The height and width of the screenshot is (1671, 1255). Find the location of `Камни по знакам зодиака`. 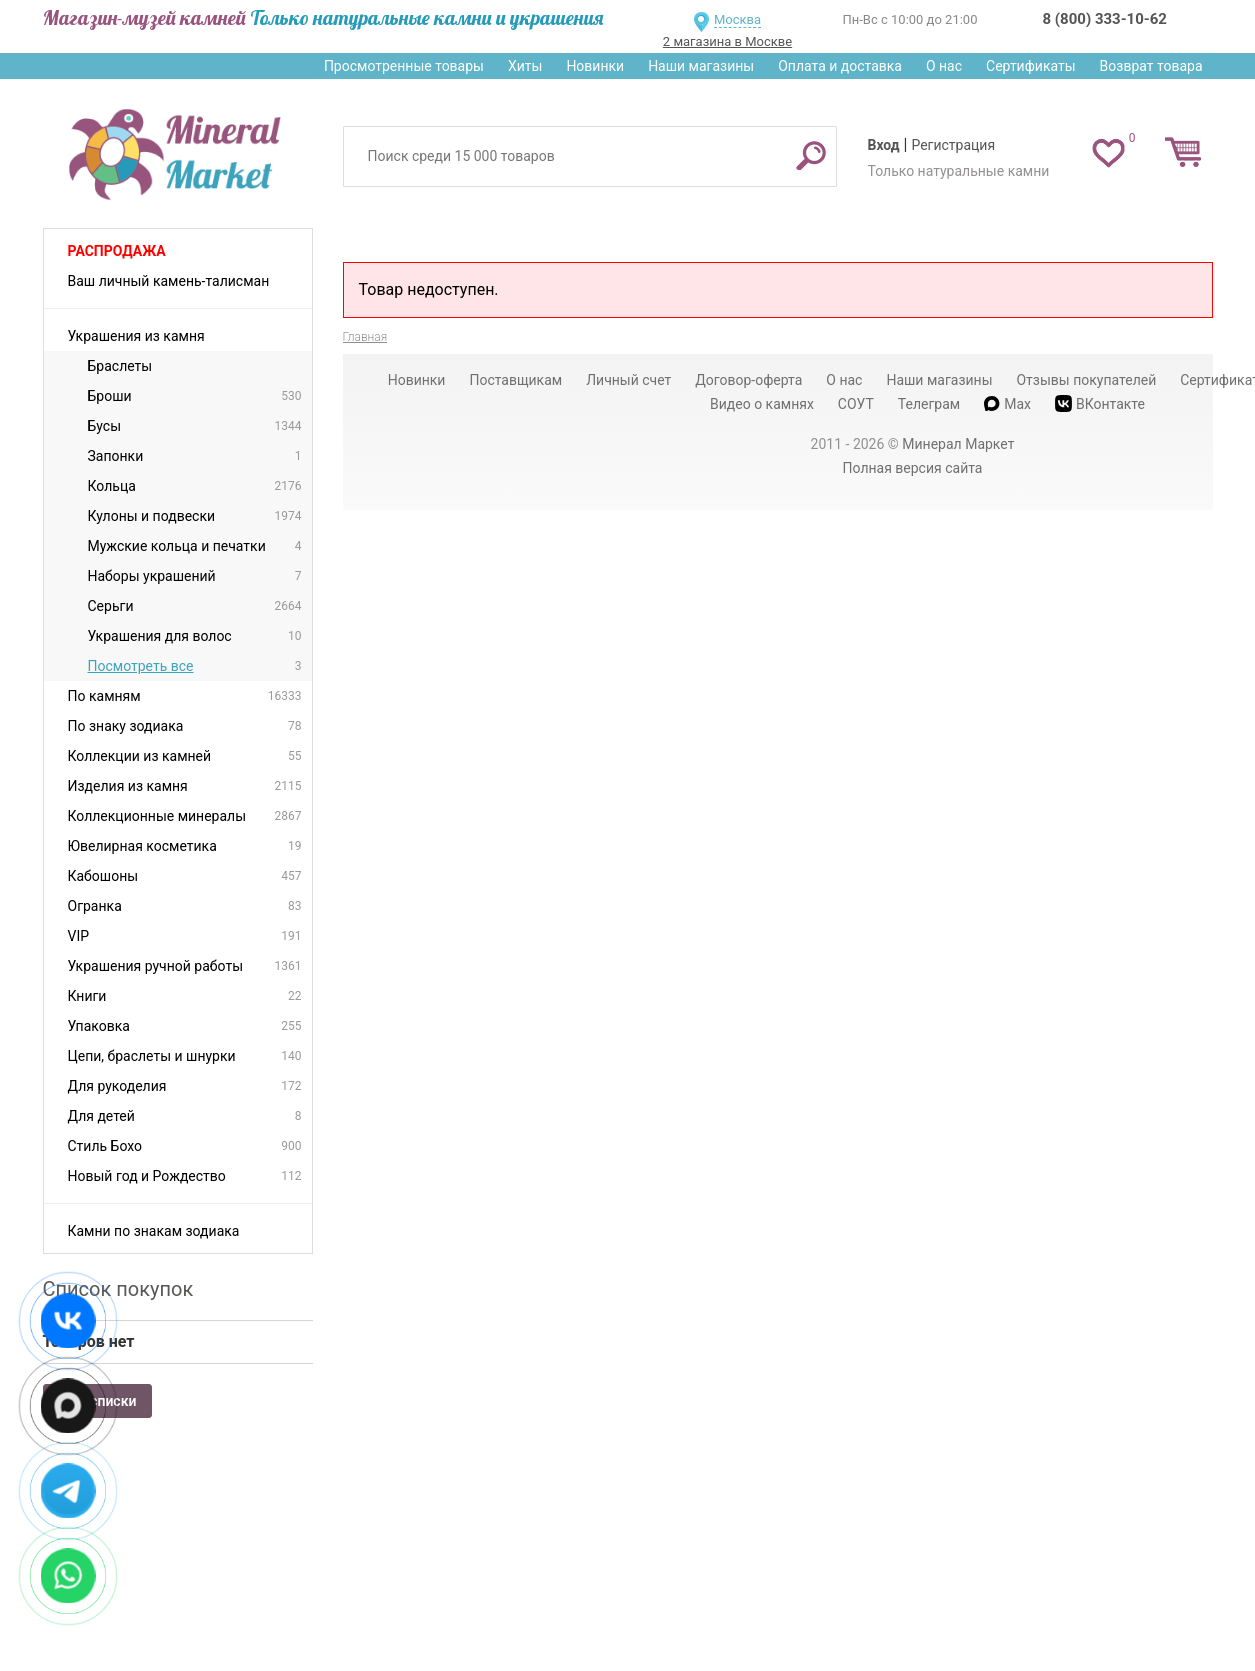

Камни по знакам зодиака is located at coordinates (154, 1231).